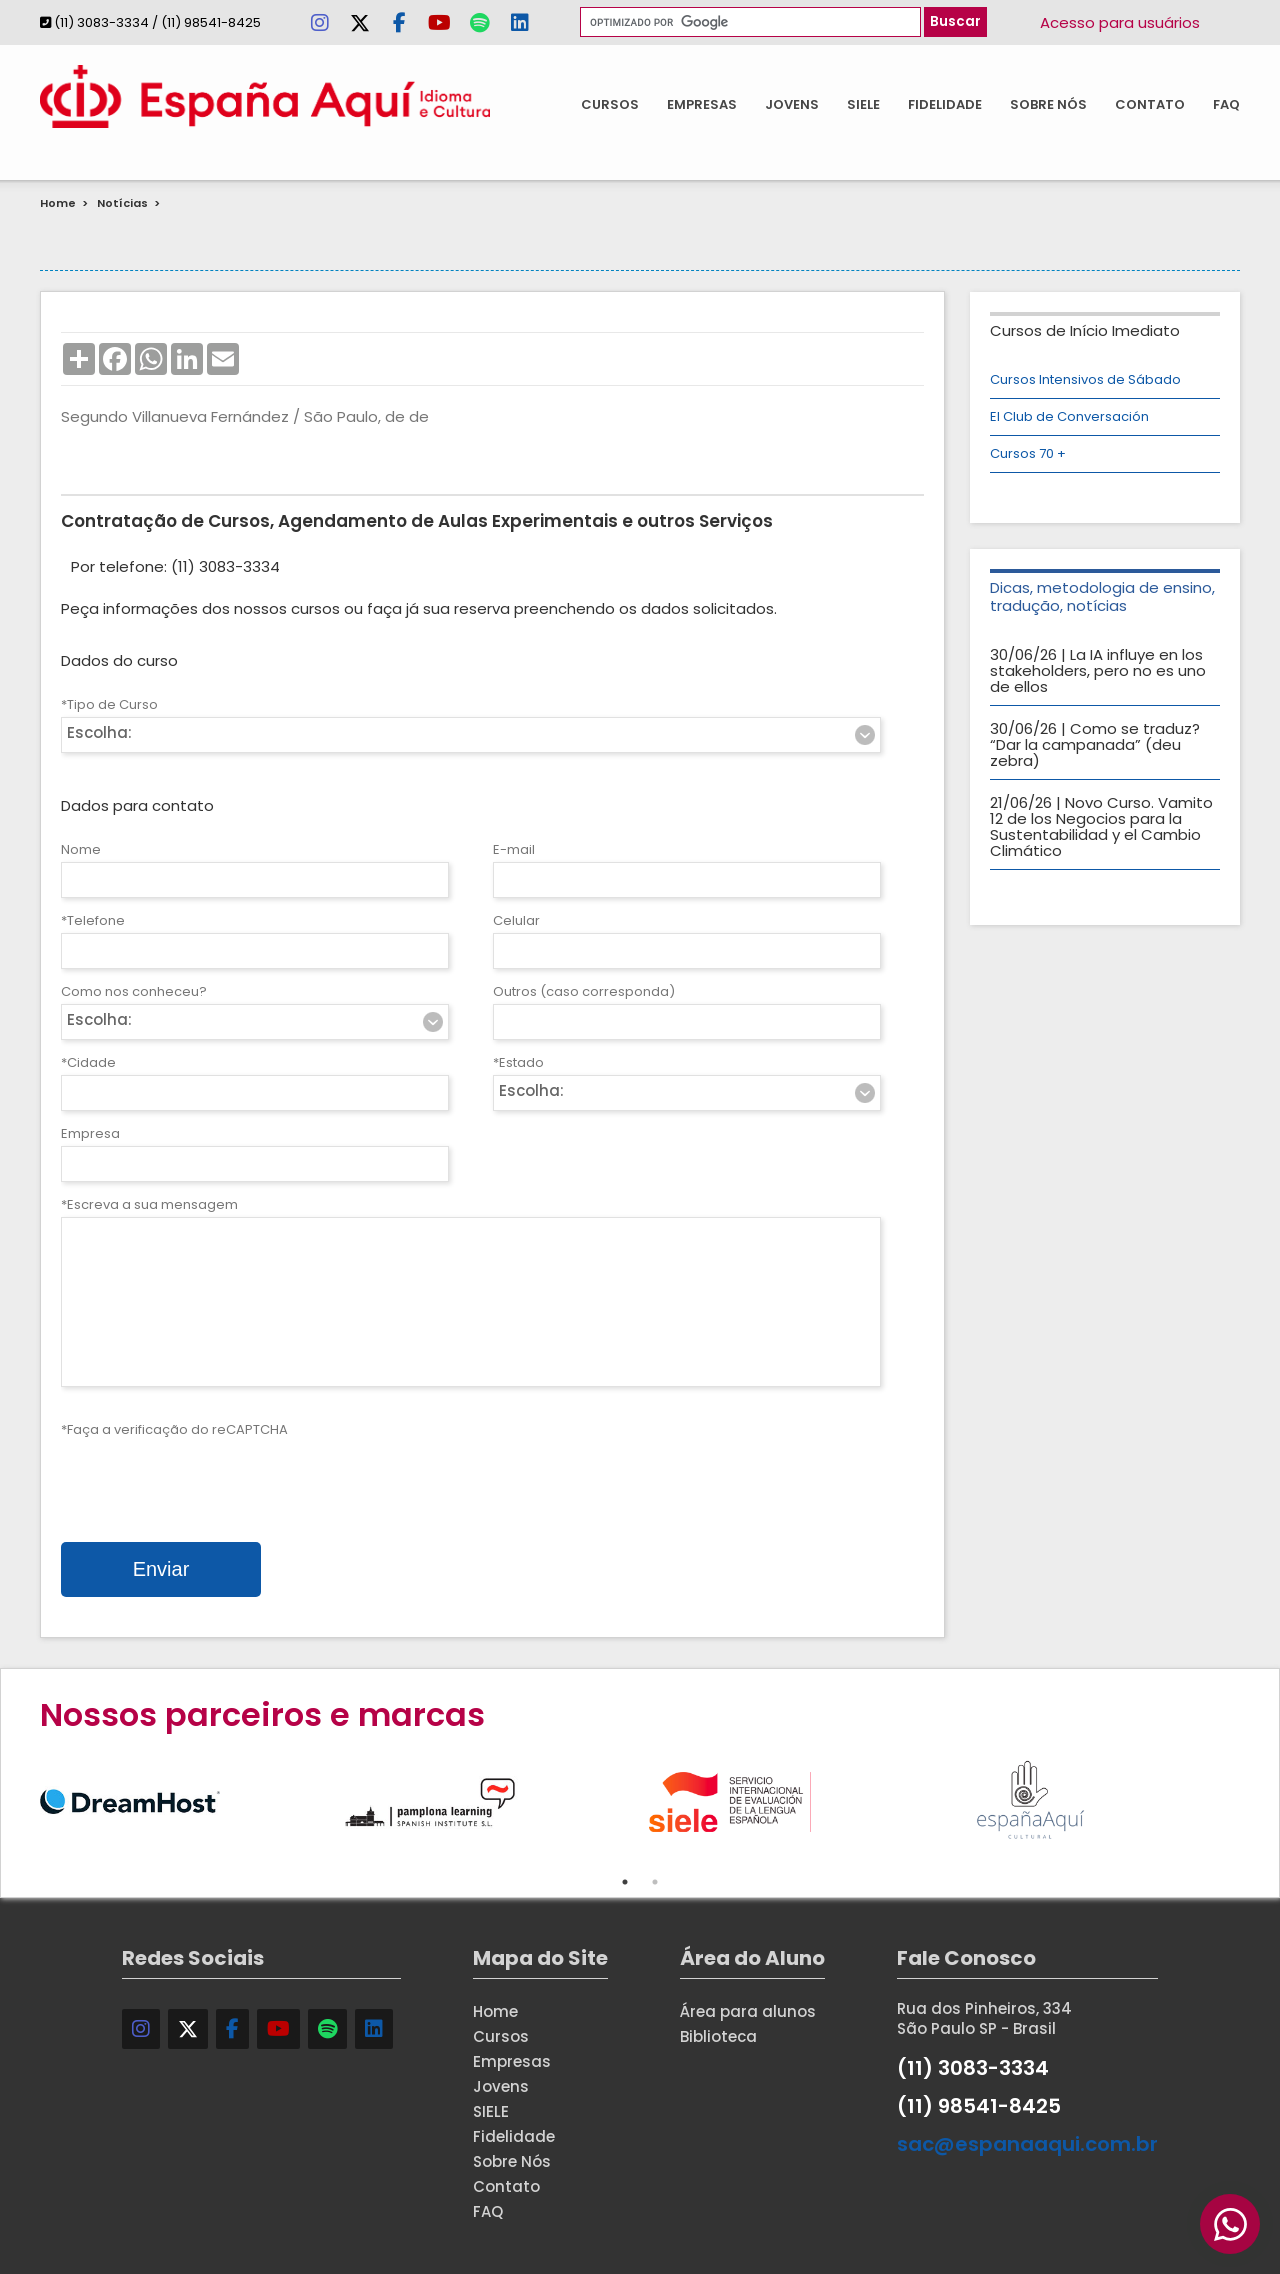  I want to click on Nome, so click(81, 849).